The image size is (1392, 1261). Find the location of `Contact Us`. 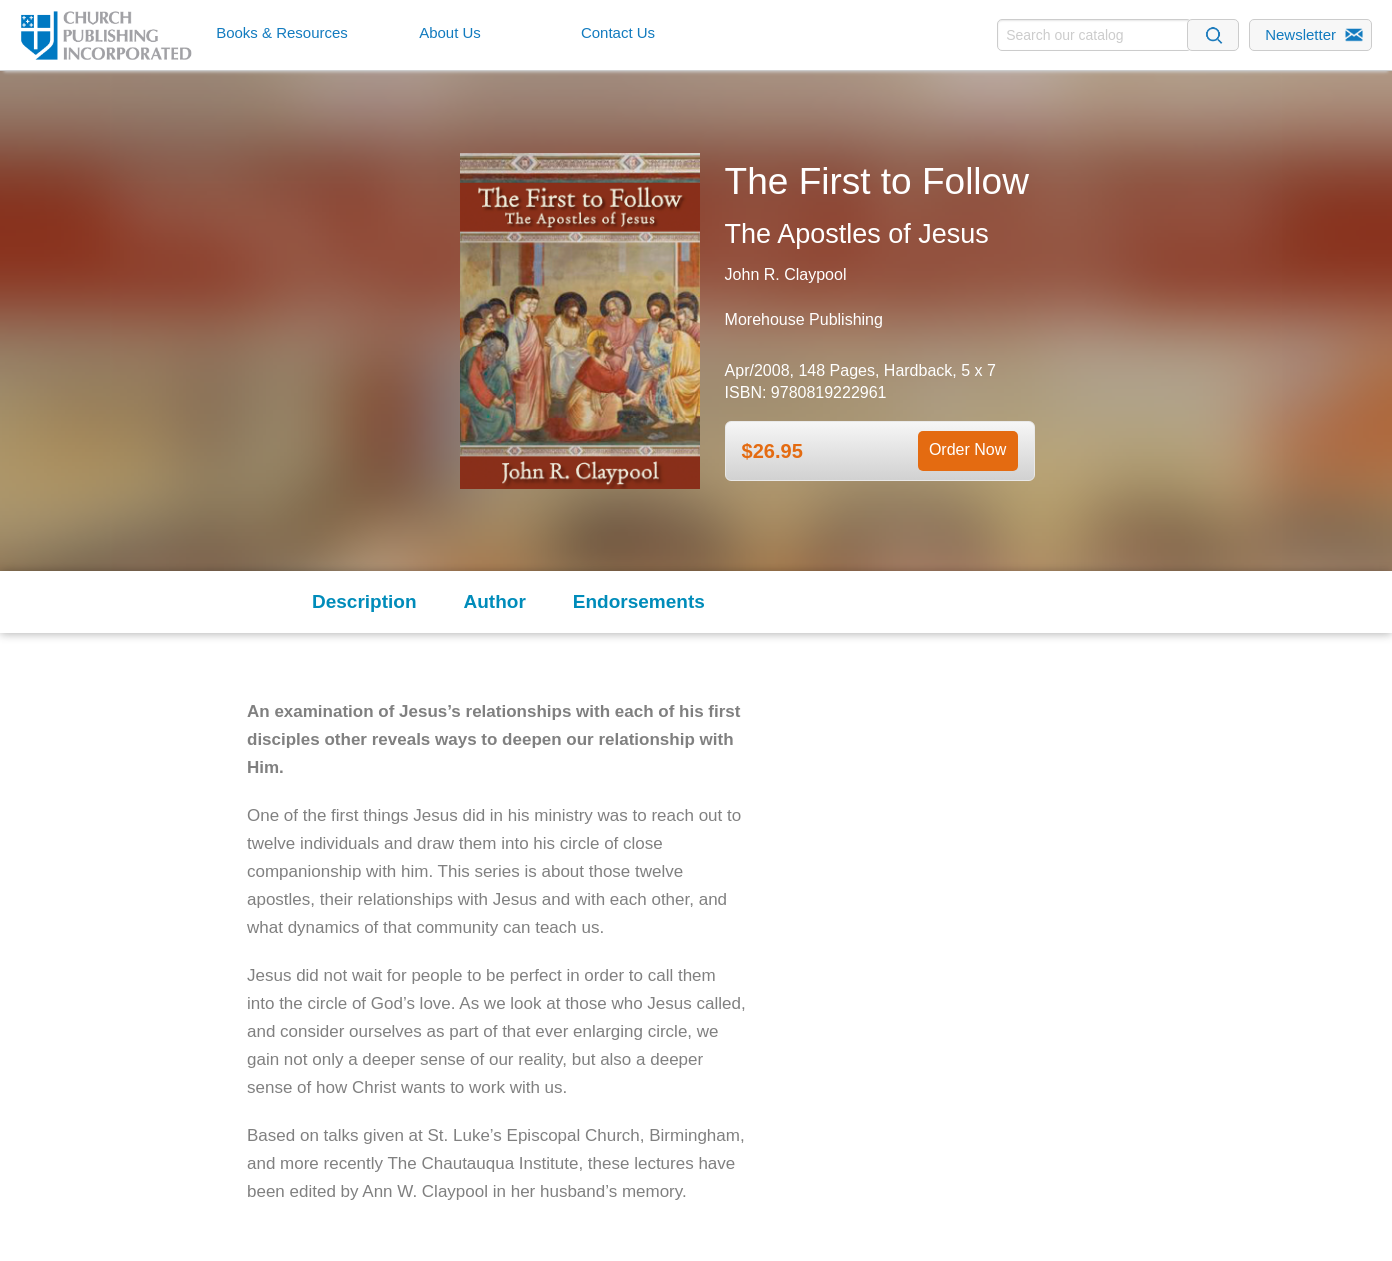

Contact Us is located at coordinates (618, 32).